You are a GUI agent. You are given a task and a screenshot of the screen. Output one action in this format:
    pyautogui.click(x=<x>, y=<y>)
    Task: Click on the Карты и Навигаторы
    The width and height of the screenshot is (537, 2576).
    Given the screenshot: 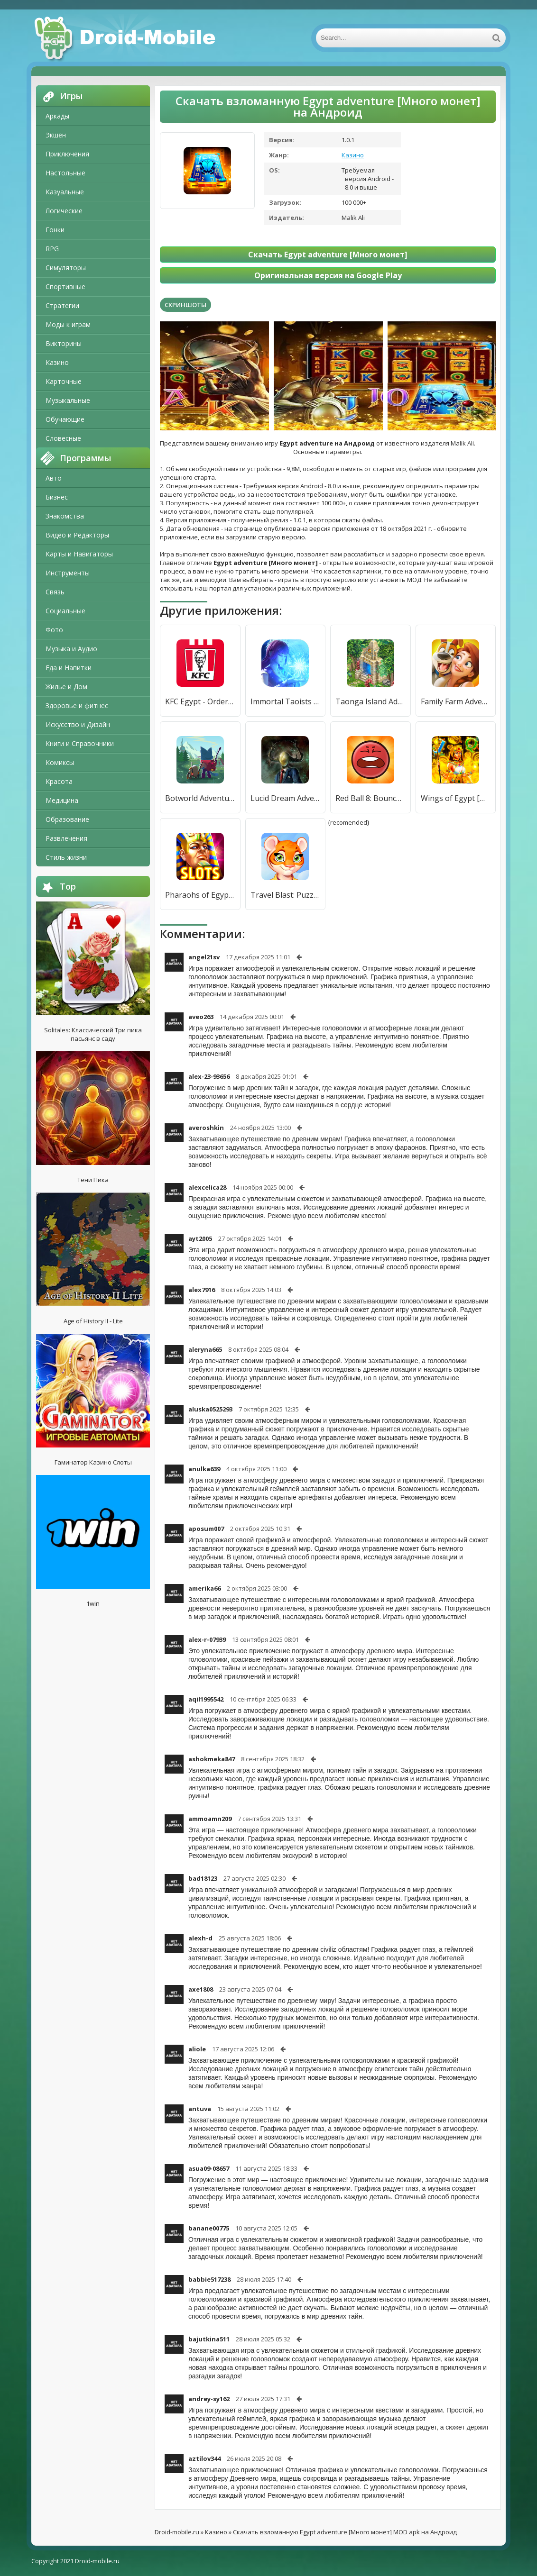 What is the action you would take?
    pyautogui.click(x=79, y=553)
    